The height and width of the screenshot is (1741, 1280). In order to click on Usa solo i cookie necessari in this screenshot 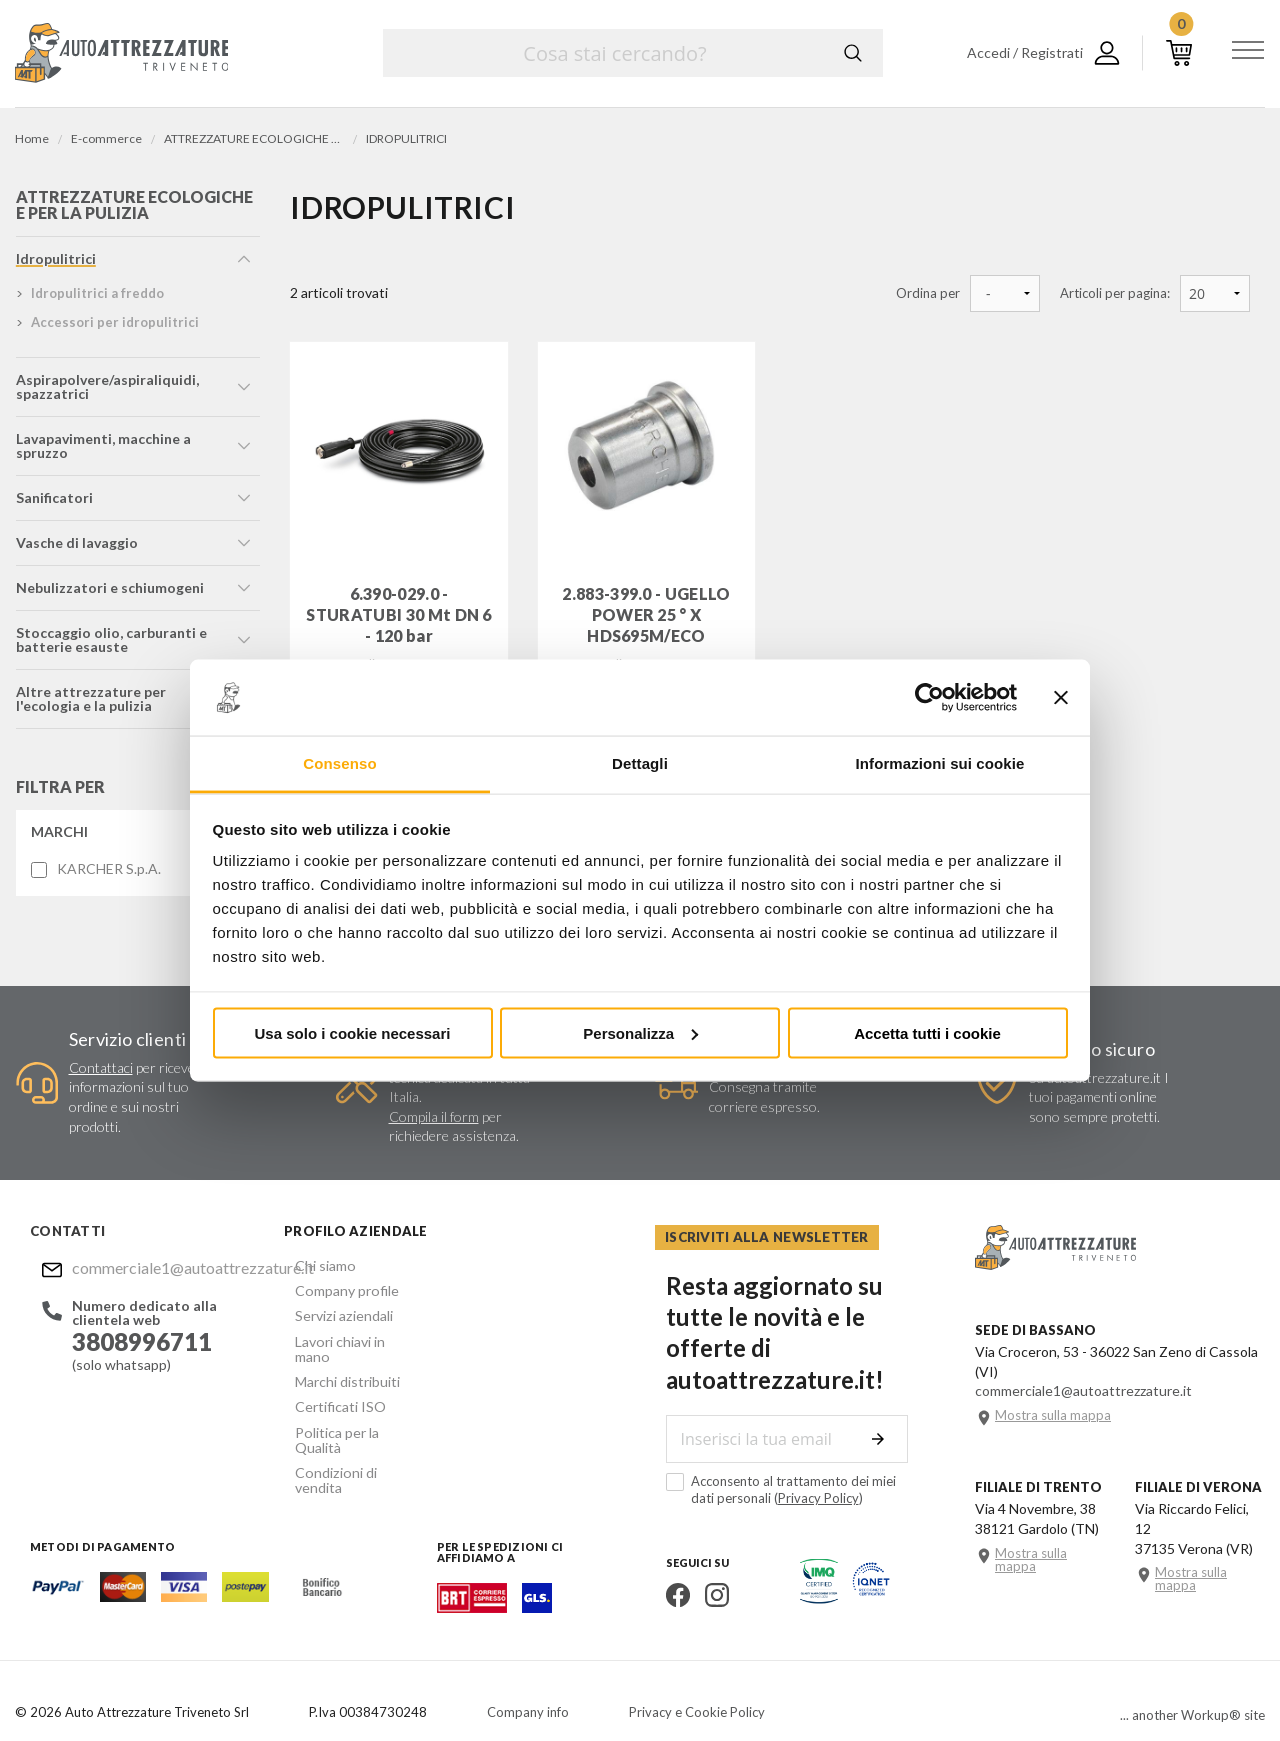, I will do `click(353, 1032)`.